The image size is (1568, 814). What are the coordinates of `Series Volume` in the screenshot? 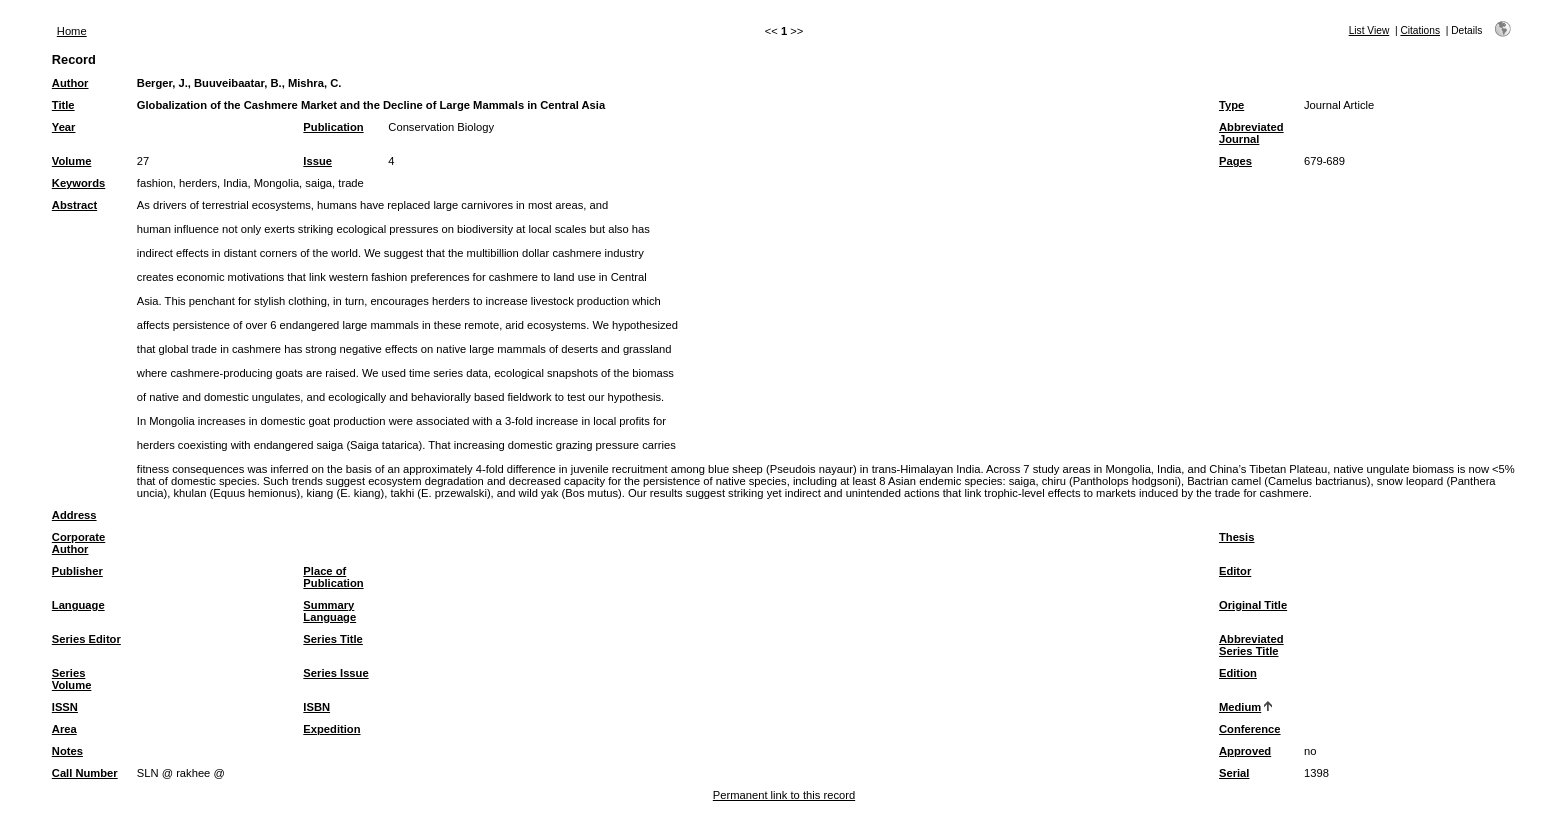 It's located at (72, 679).